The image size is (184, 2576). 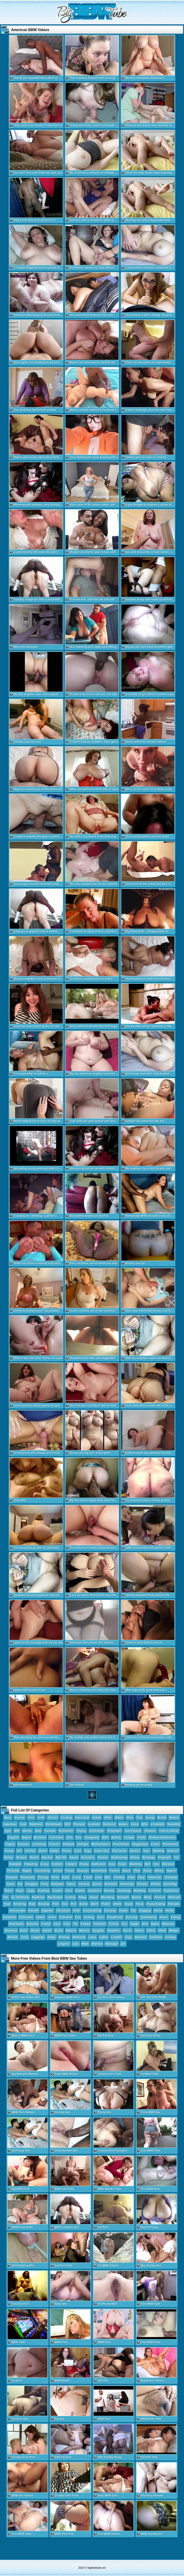 I want to click on Toys, so click(x=146, y=1850).